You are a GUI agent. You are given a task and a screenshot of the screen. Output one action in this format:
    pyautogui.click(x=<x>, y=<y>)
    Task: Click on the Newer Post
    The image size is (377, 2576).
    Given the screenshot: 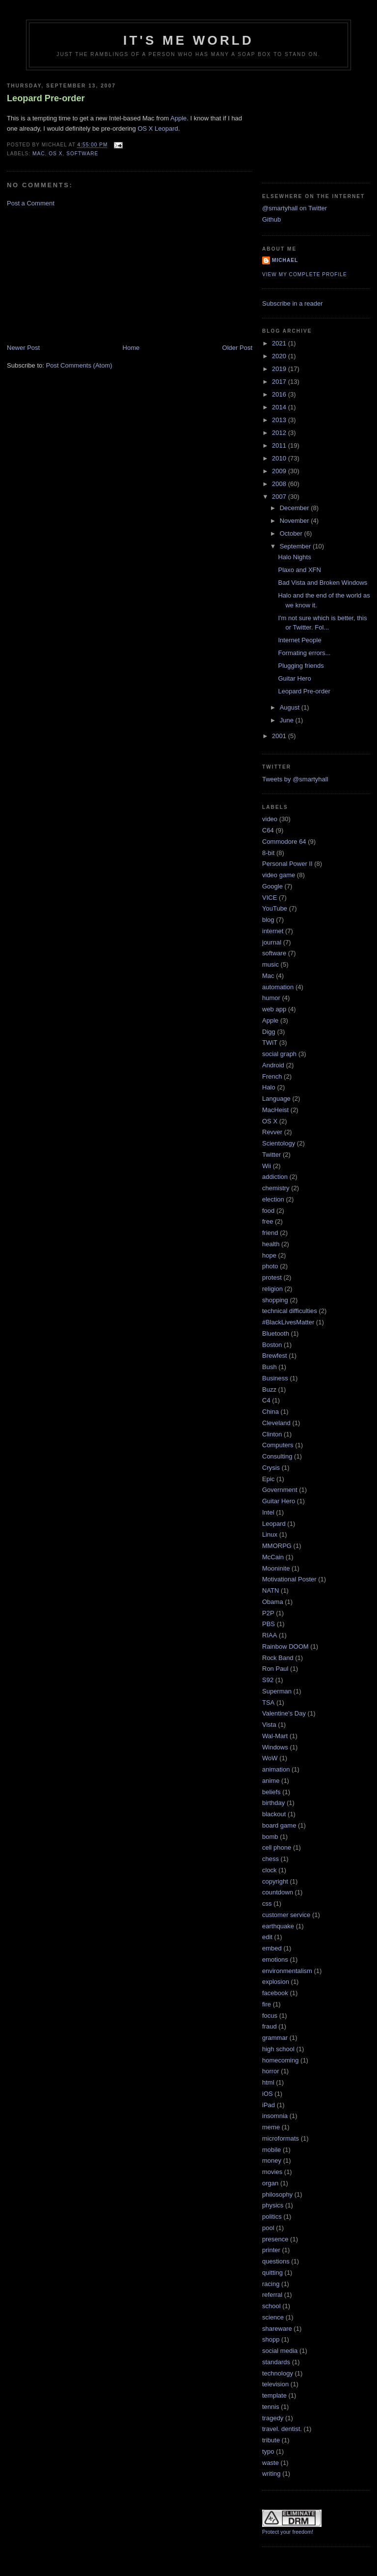 What is the action you would take?
    pyautogui.click(x=23, y=347)
    